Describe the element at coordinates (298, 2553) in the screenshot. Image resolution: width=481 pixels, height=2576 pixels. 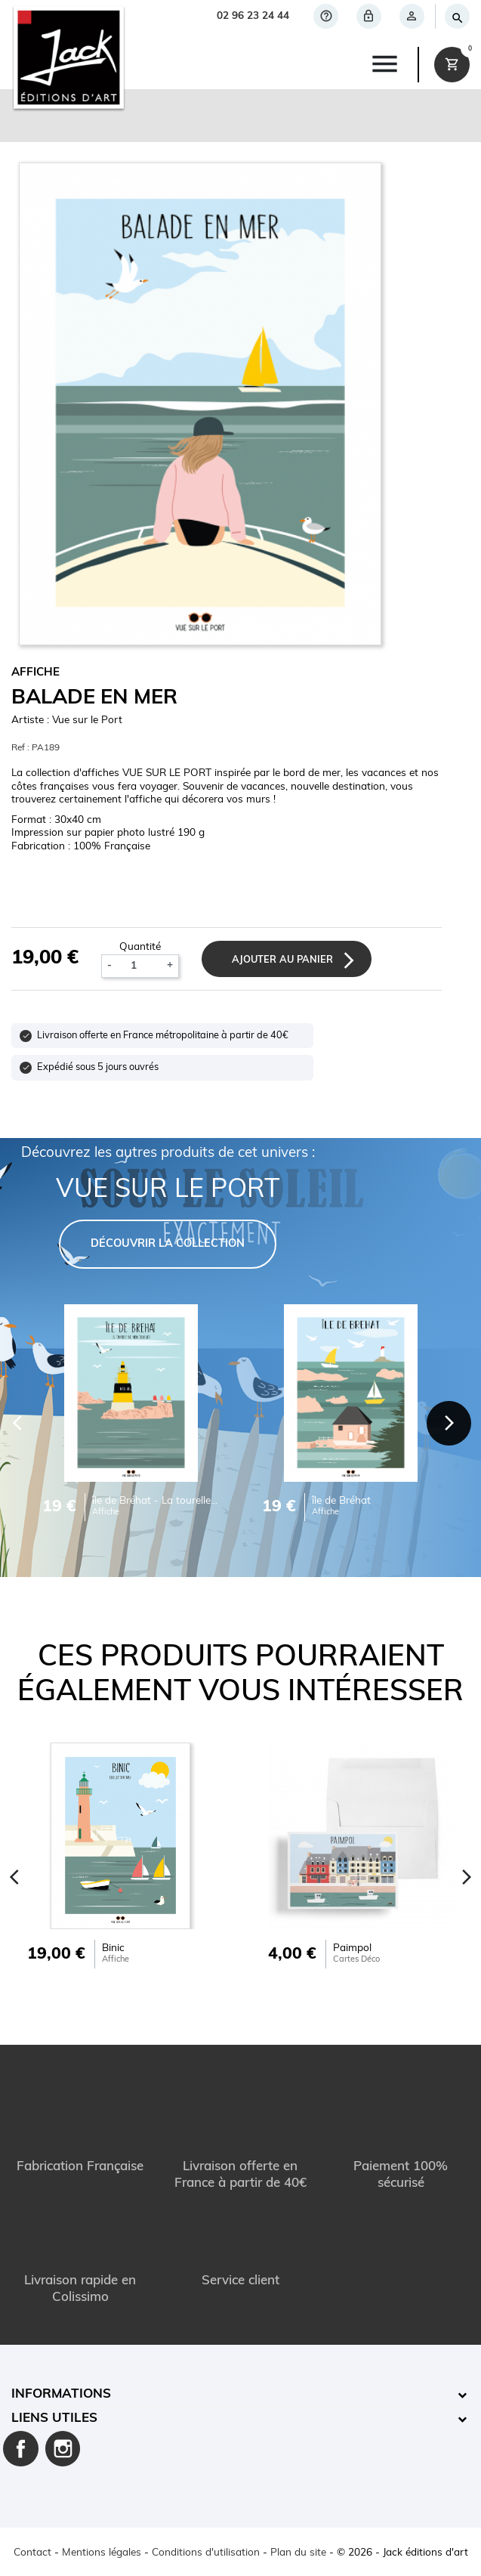
I see `Plan du site` at that location.